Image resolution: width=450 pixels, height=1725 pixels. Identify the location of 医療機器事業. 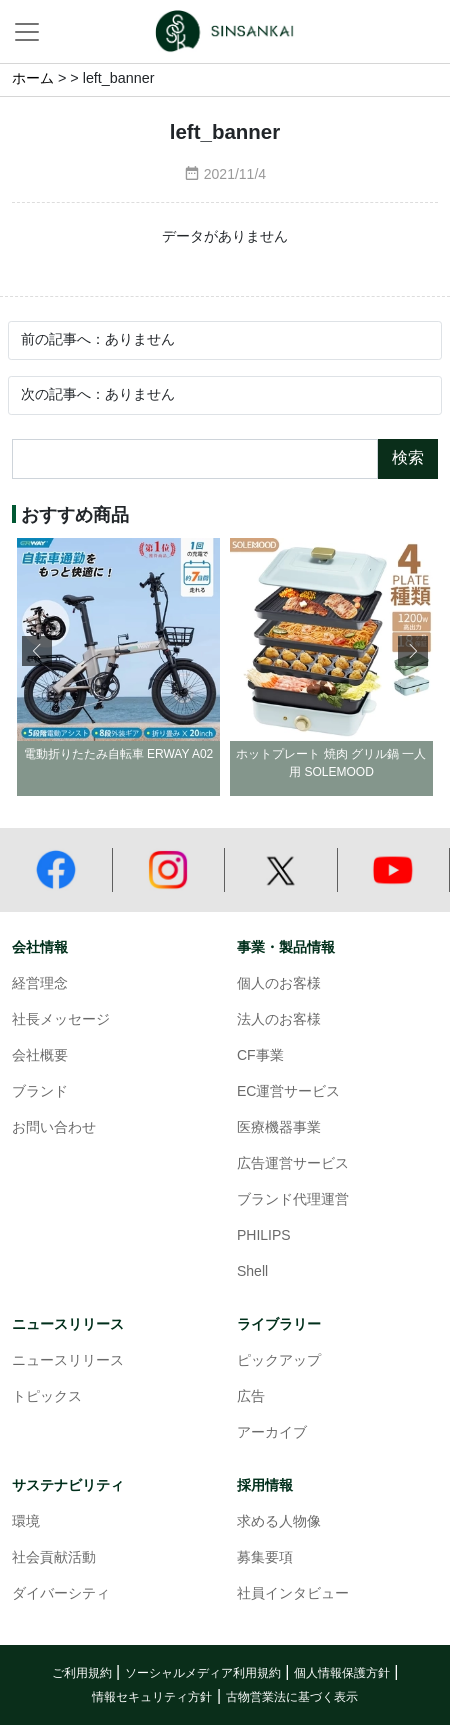
(279, 1128).